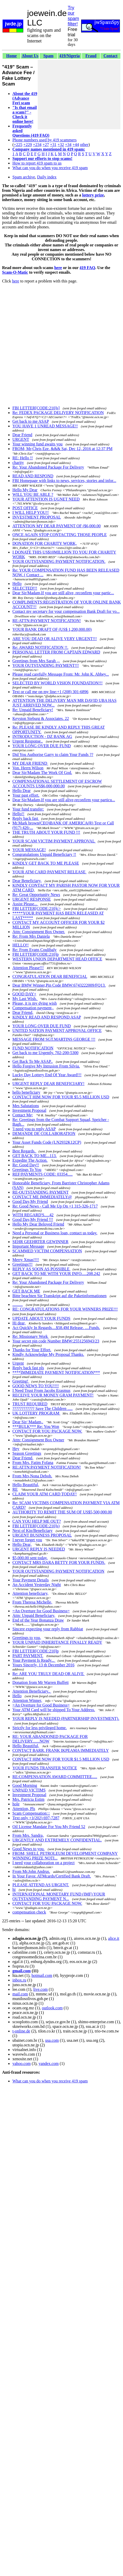 The width and height of the screenshot is (123, 2576). What do you see at coordinates (31, 1350) in the screenshot?
I see `Thanks for Your Effort.` at bounding box center [31, 1350].